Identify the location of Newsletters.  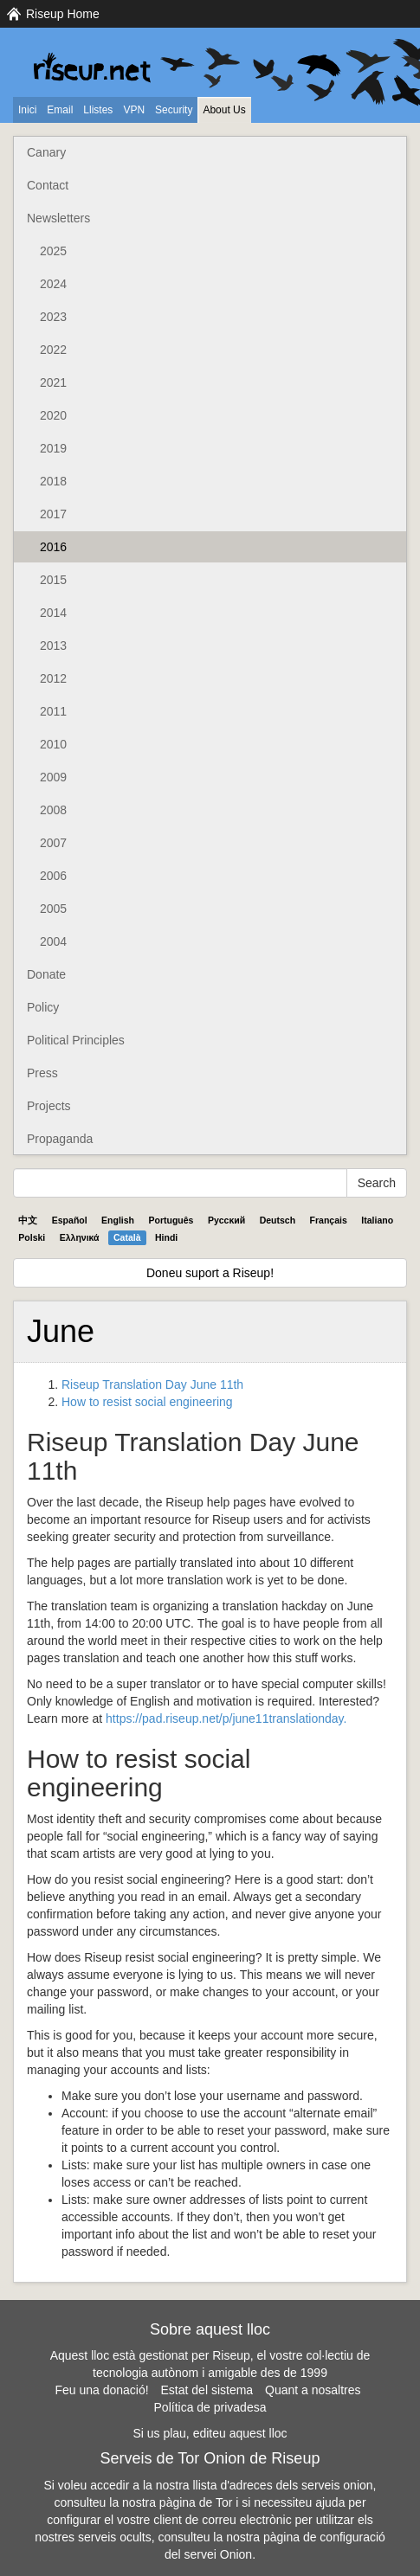
(58, 218).